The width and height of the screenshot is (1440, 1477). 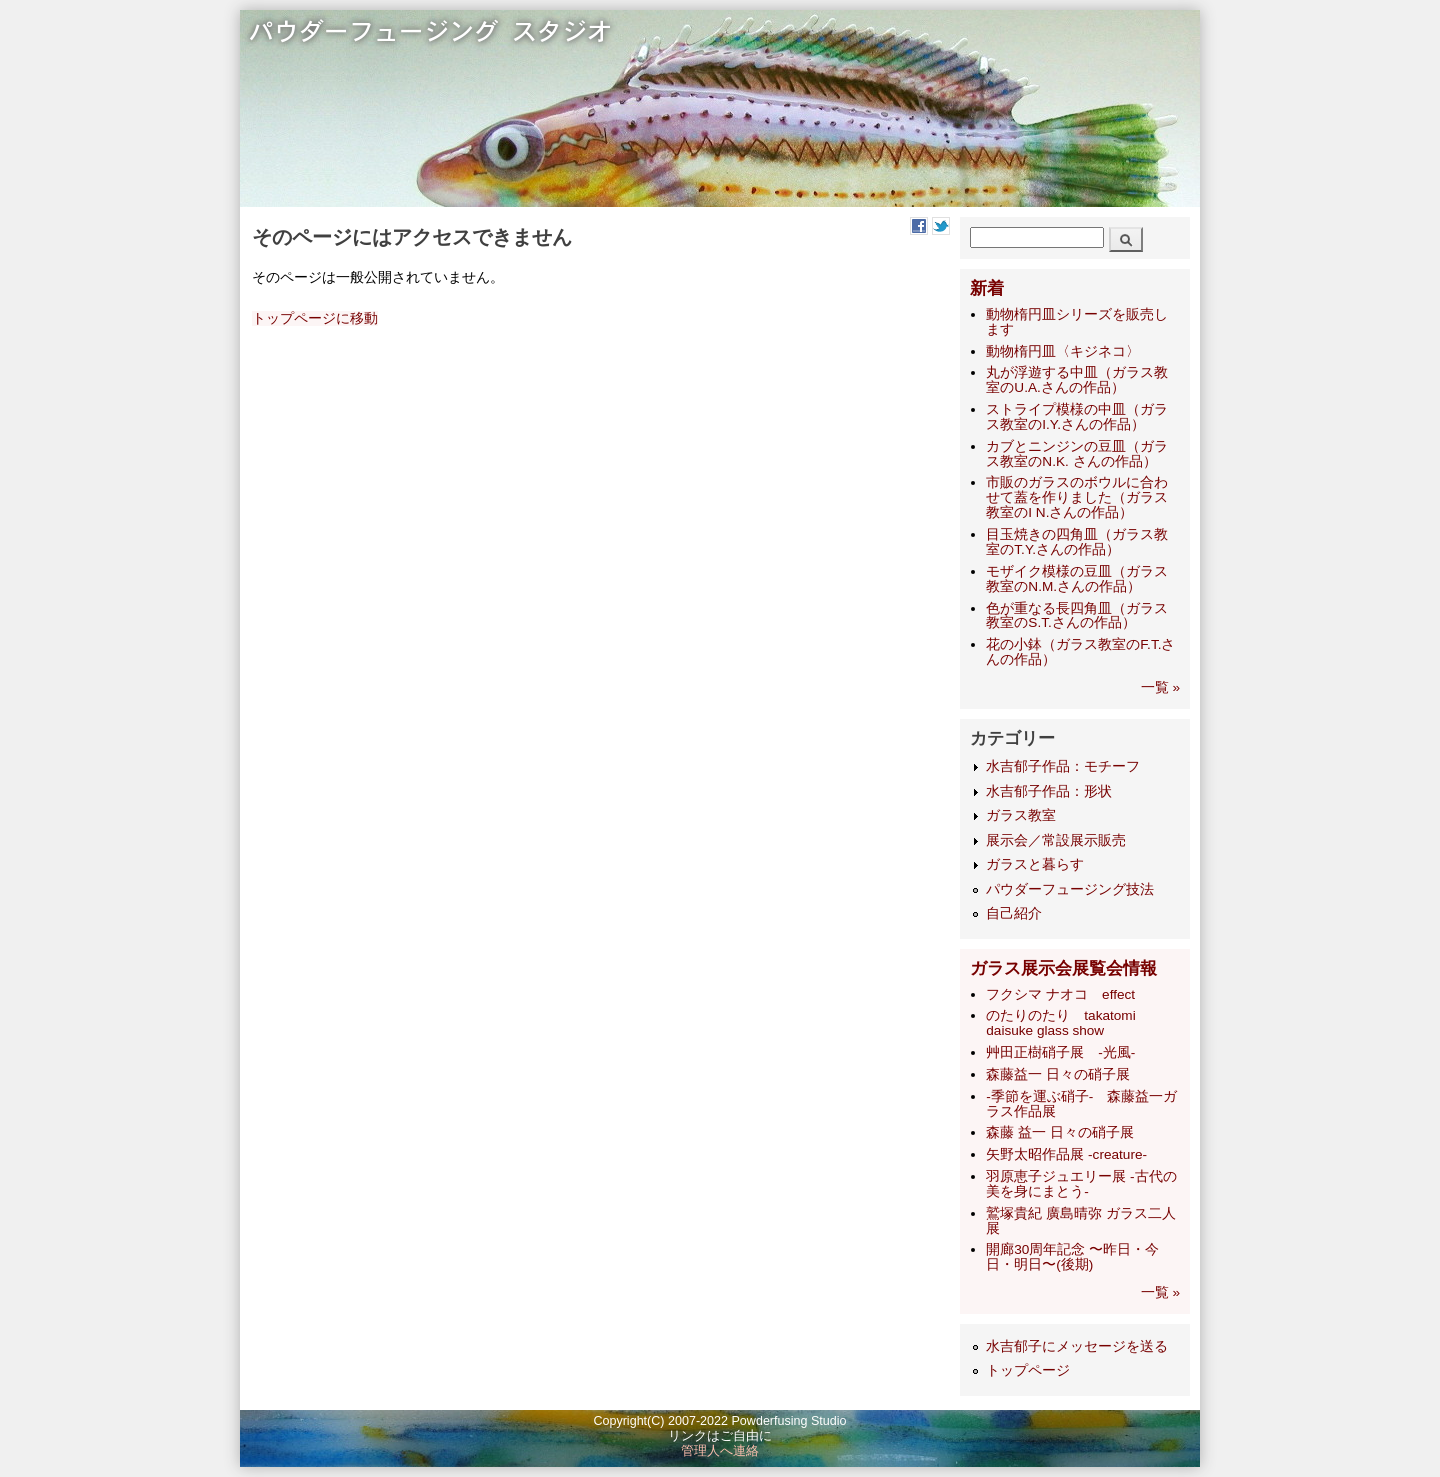 What do you see at coordinates (1063, 968) in the screenshot?
I see `ガラス展示会展覧会情報` at bounding box center [1063, 968].